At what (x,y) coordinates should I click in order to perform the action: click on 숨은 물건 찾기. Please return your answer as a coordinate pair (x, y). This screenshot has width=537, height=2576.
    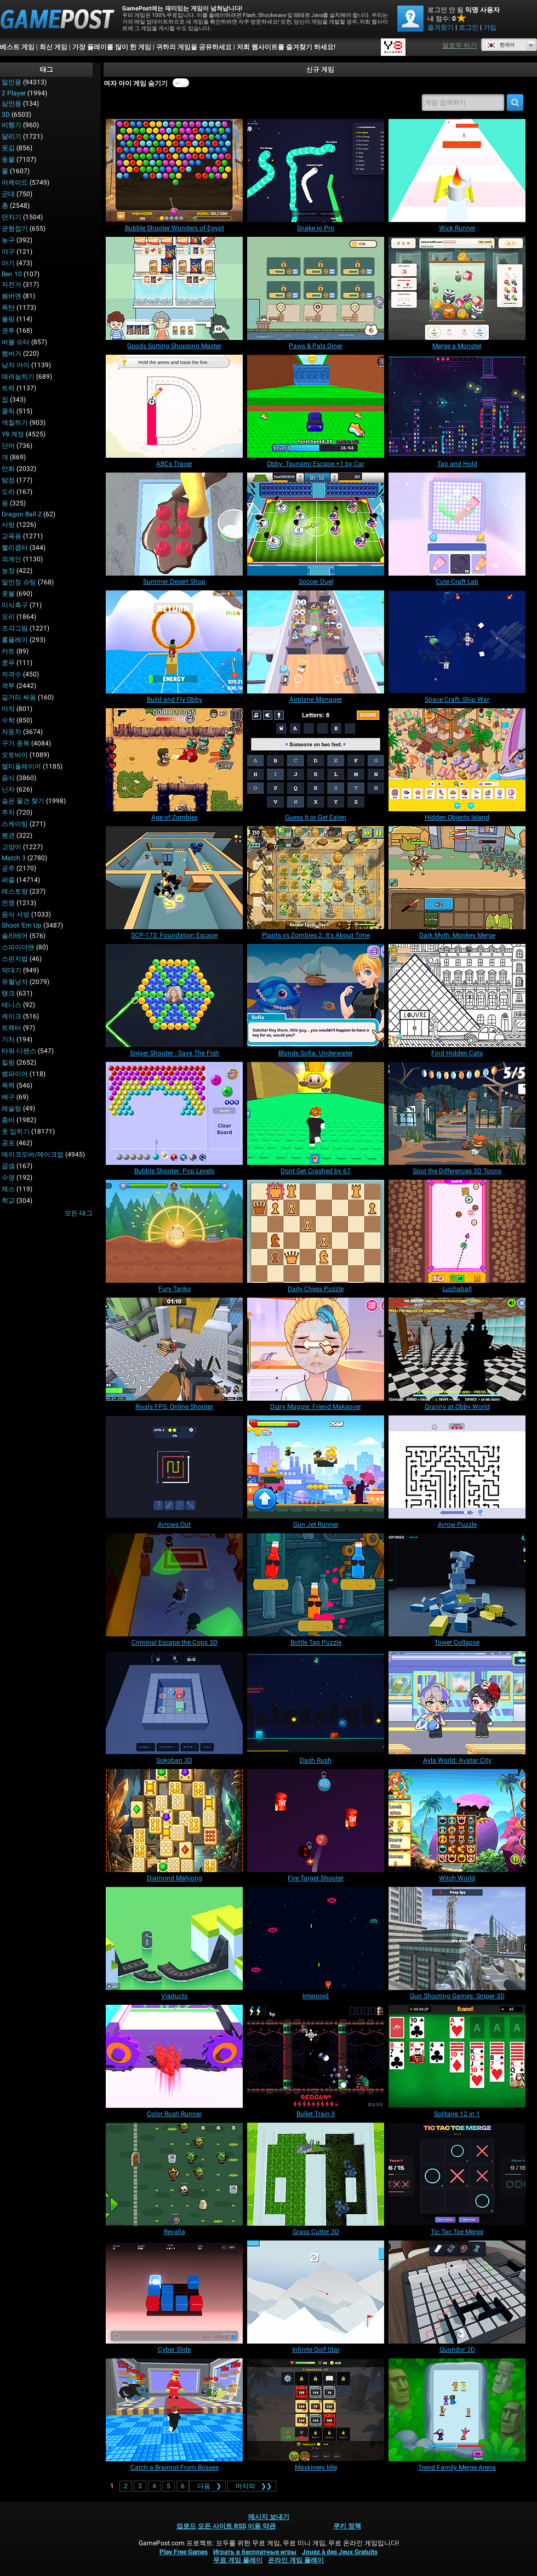
    Looking at the image, I should click on (23, 801).